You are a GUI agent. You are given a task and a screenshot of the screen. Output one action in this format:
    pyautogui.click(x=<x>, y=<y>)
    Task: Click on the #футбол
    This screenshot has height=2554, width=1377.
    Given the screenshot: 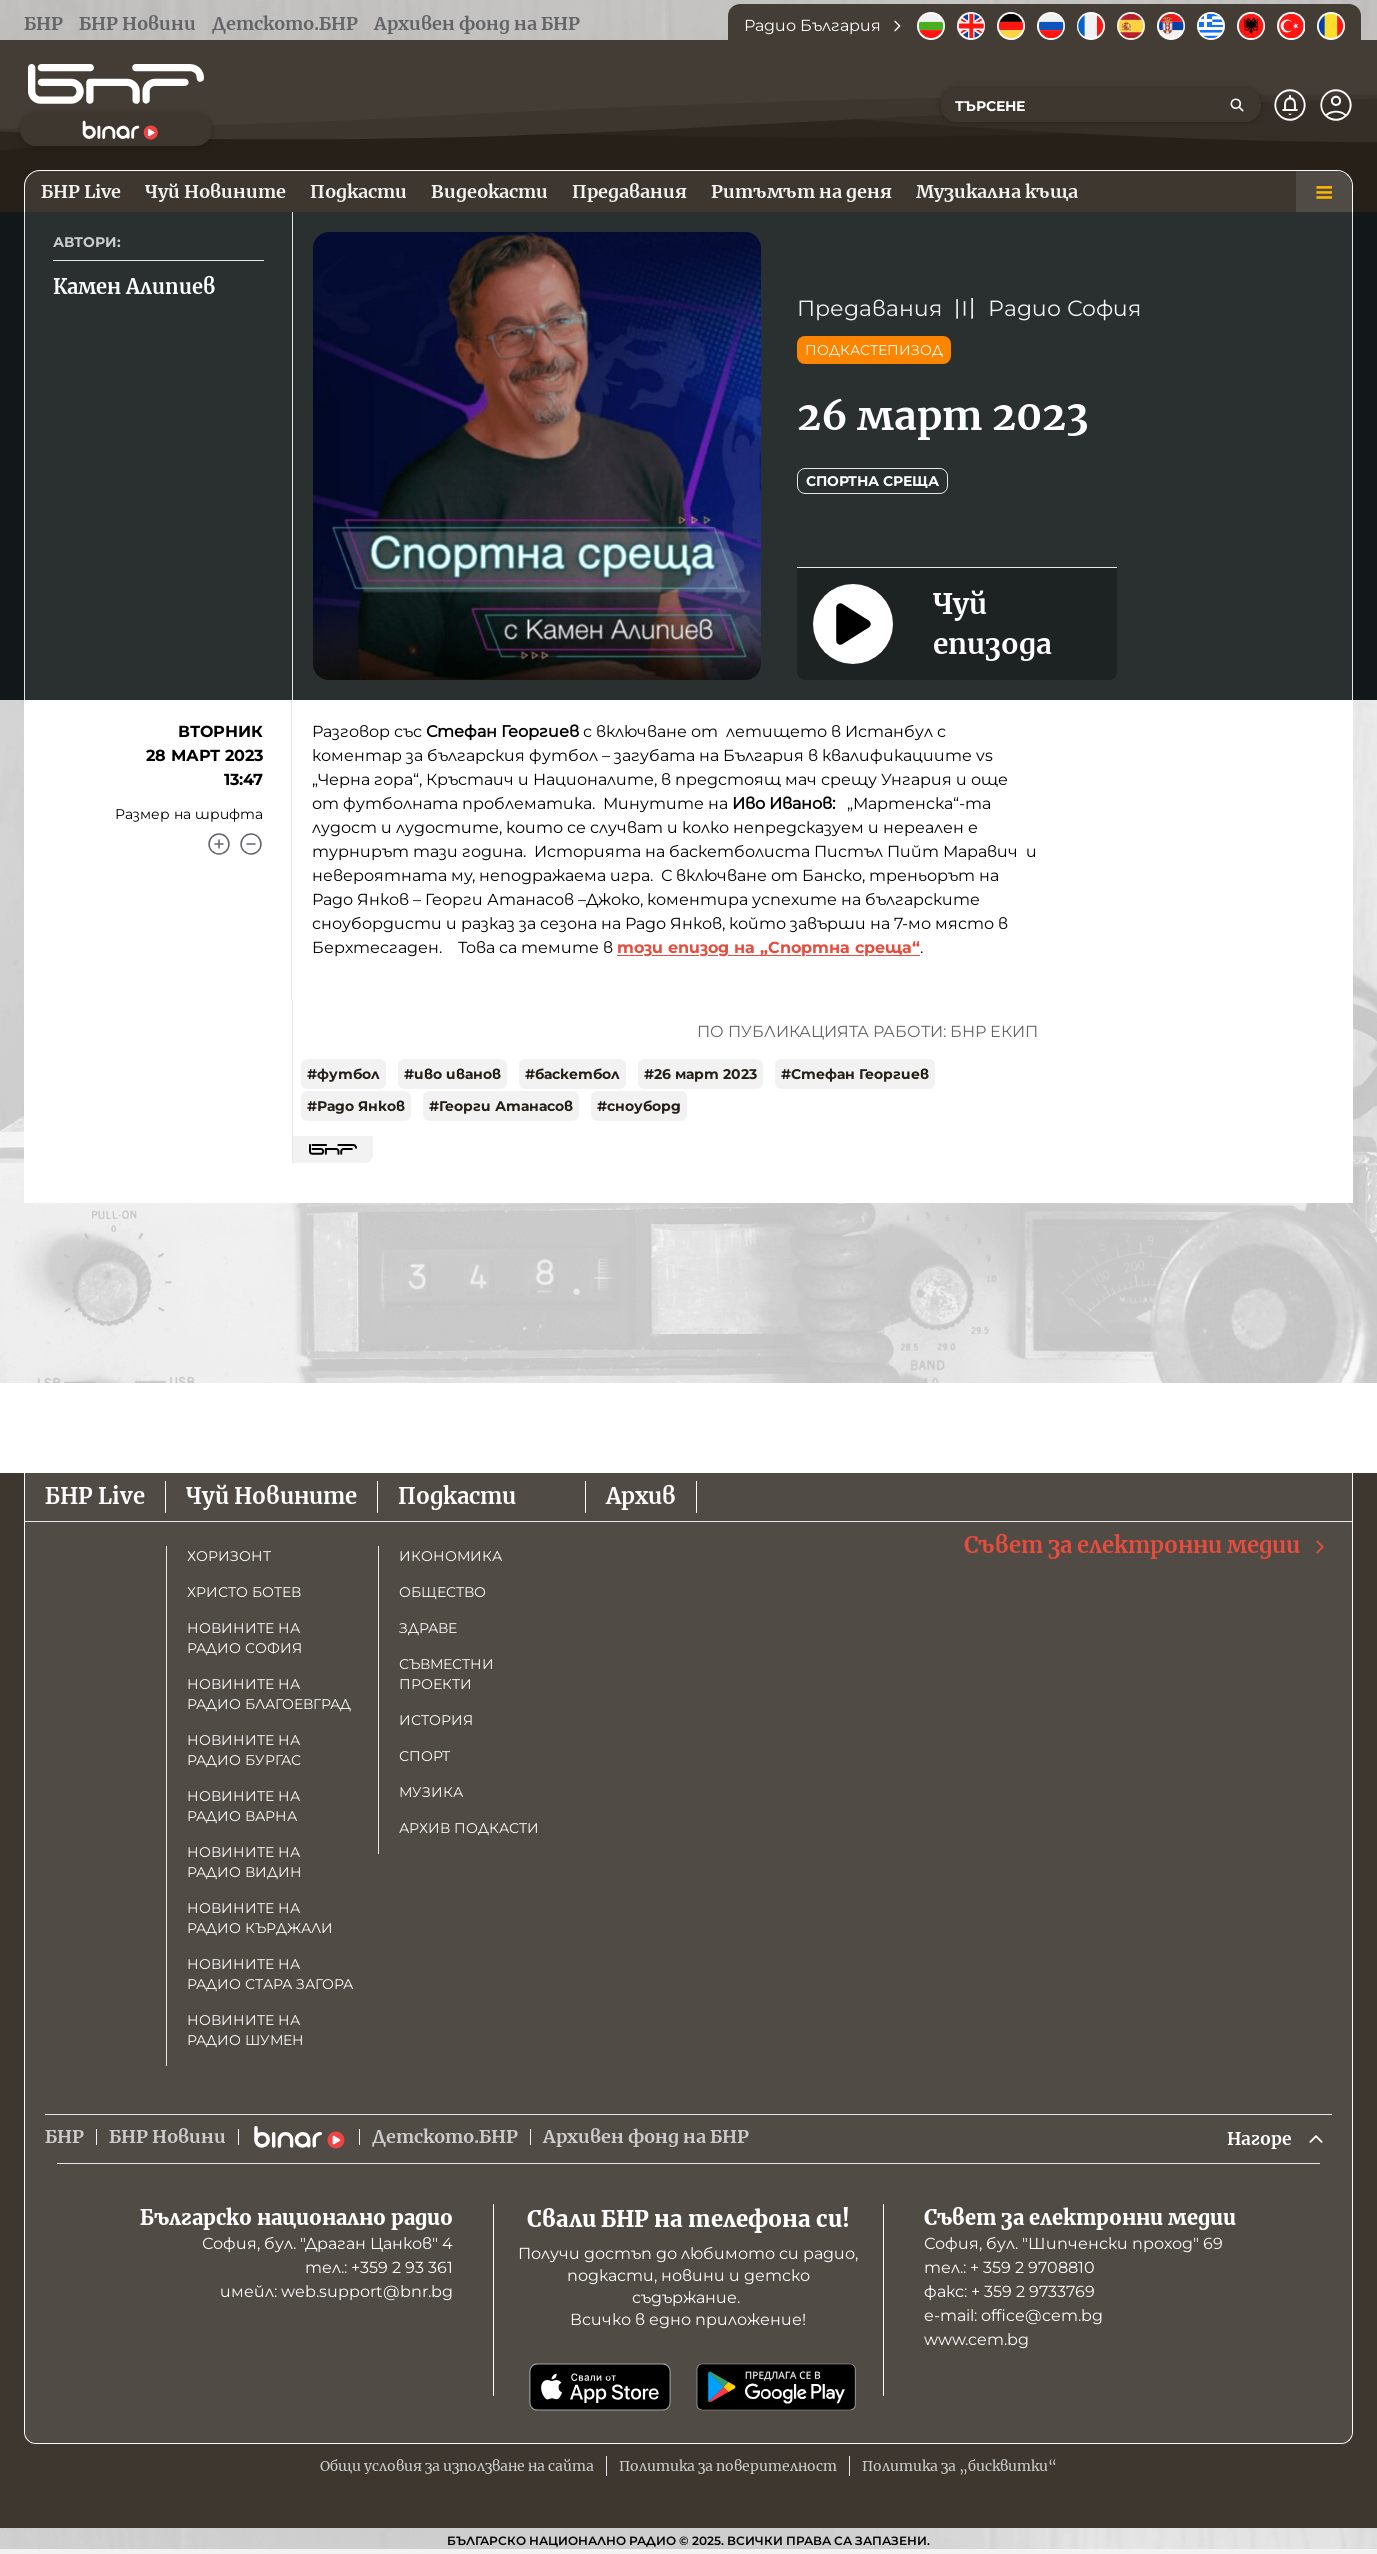 What is the action you would take?
    pyautogui.click(x=343, y=1074)
    